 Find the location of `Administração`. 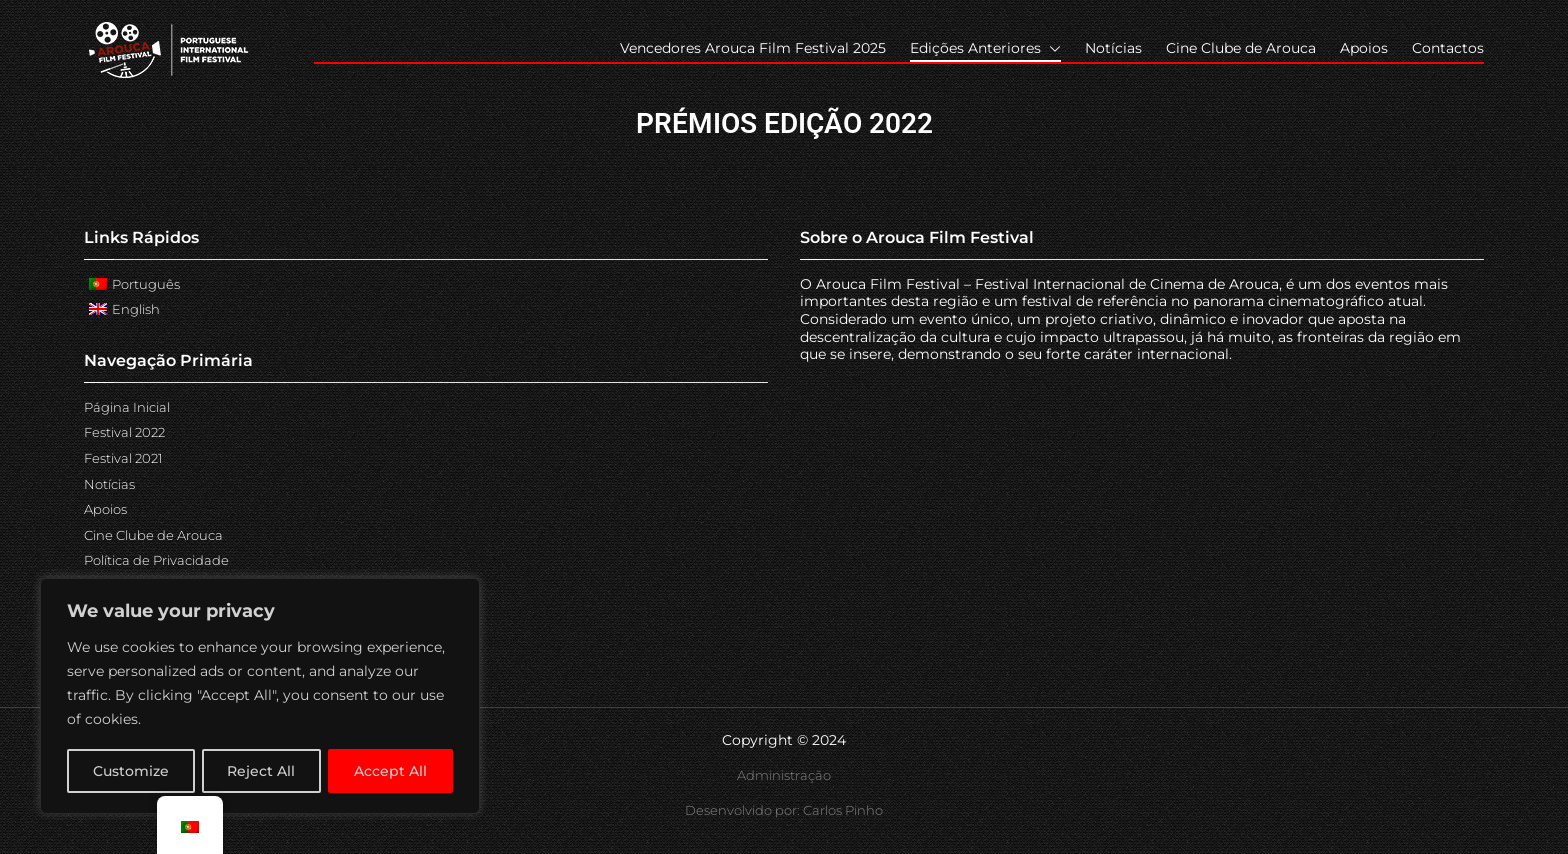

Administração is located at coordinates (784, 775).